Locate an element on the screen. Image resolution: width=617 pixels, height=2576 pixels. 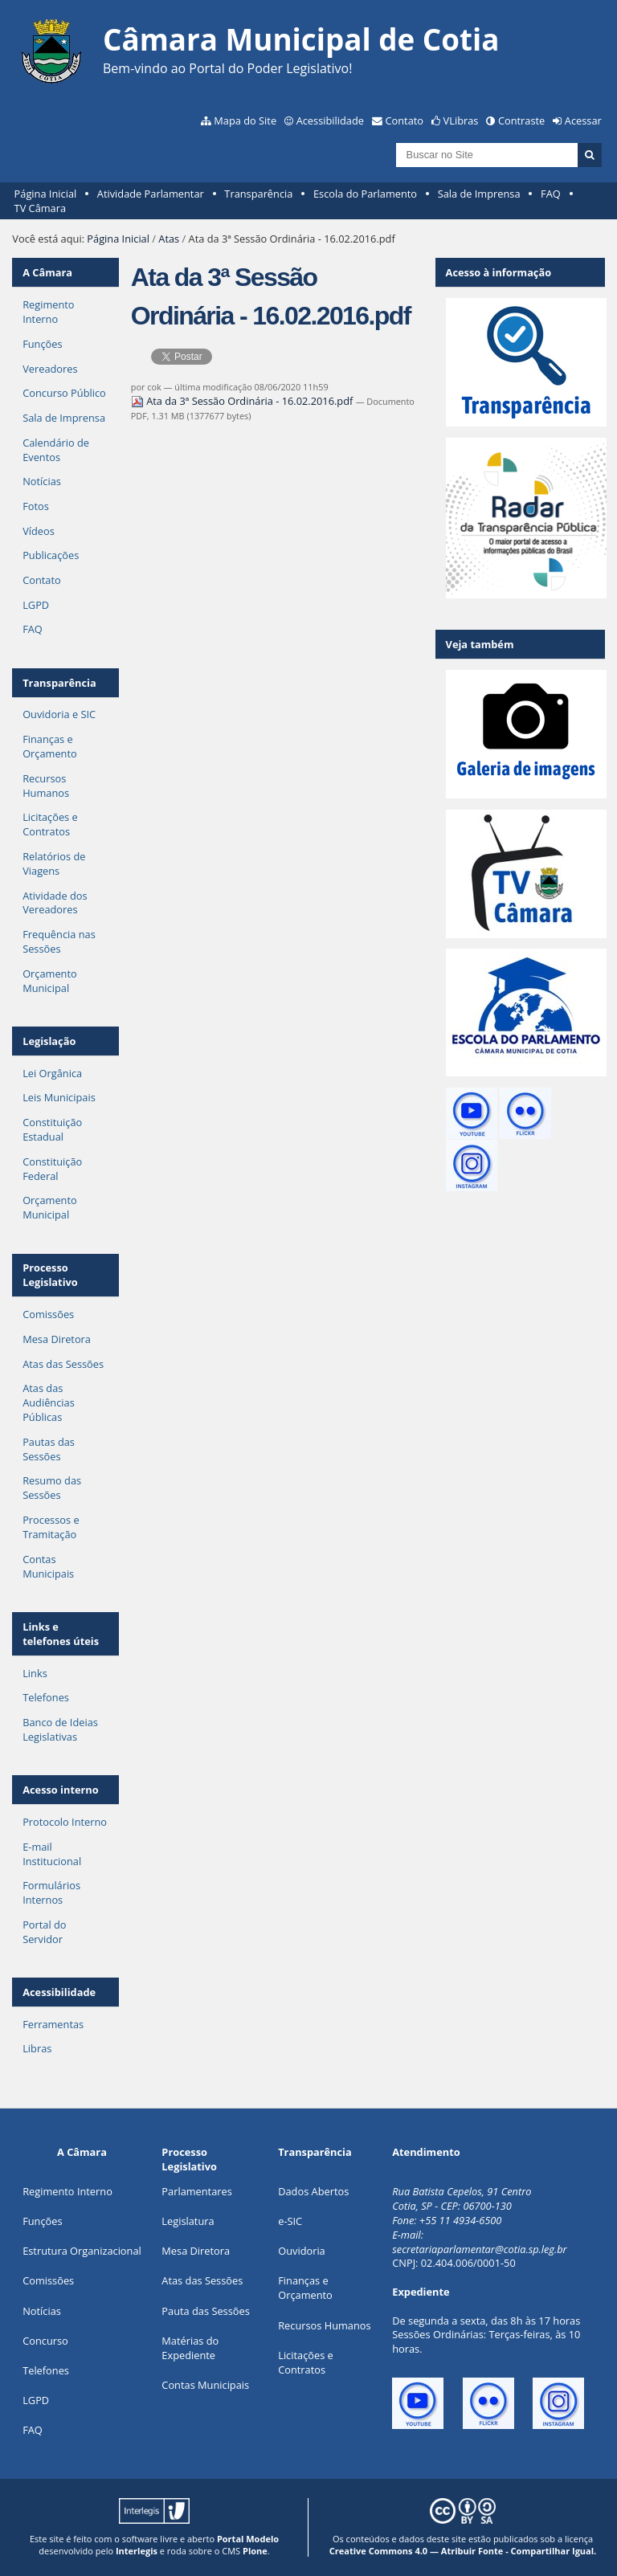
Creative Commons 4.0 — Atribuir Fonte - Compartilhar Igual. is located at coordinates (463, 2551).